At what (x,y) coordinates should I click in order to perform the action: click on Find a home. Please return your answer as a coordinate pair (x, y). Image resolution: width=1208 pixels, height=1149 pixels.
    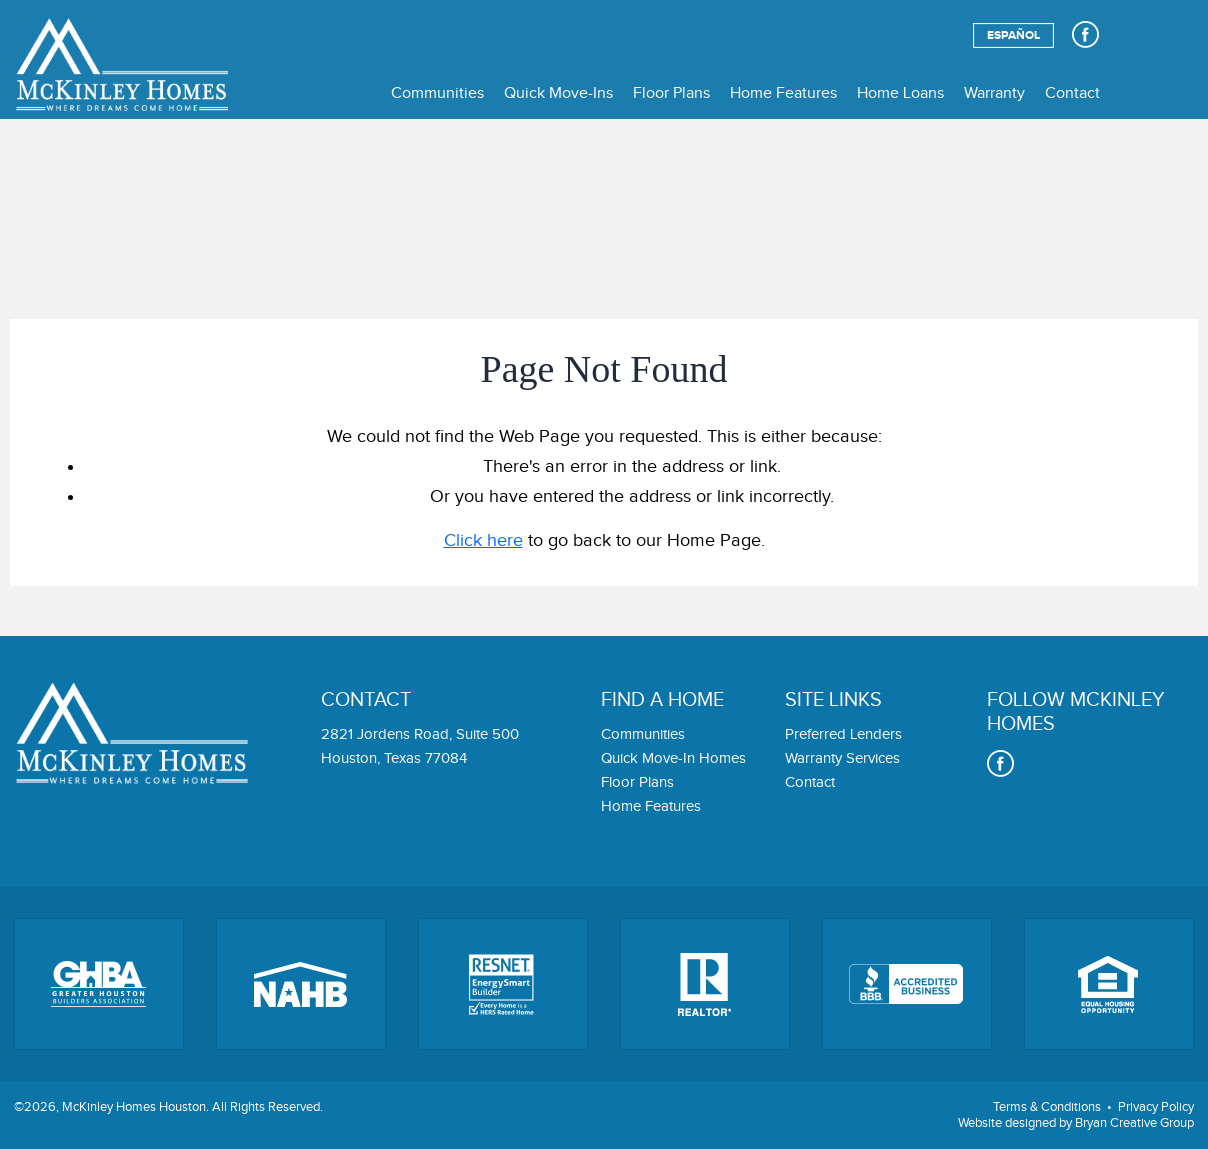
    Looking at the image, I should click on (662, 700).